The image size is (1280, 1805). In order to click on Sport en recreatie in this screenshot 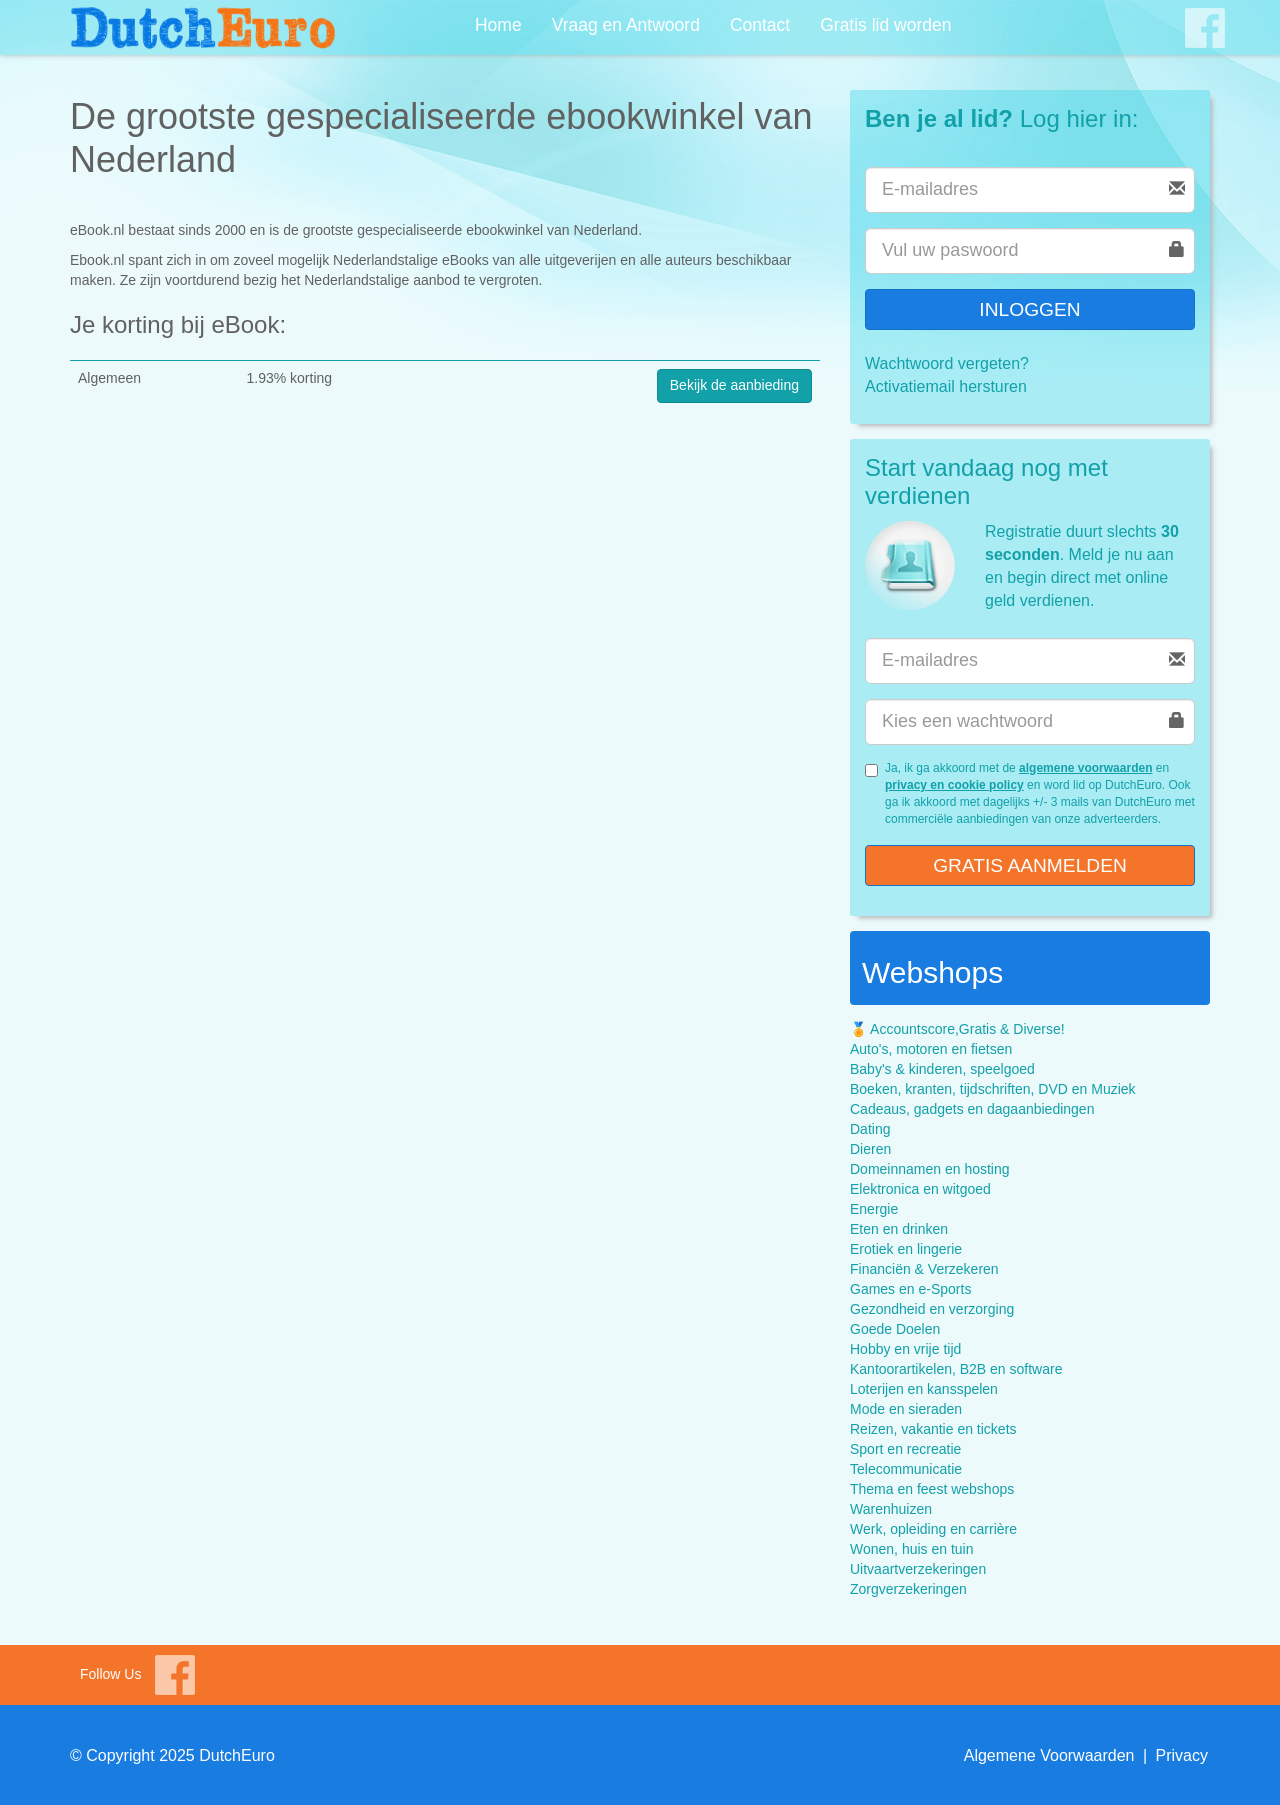, I will do `click(905, 1449)`.